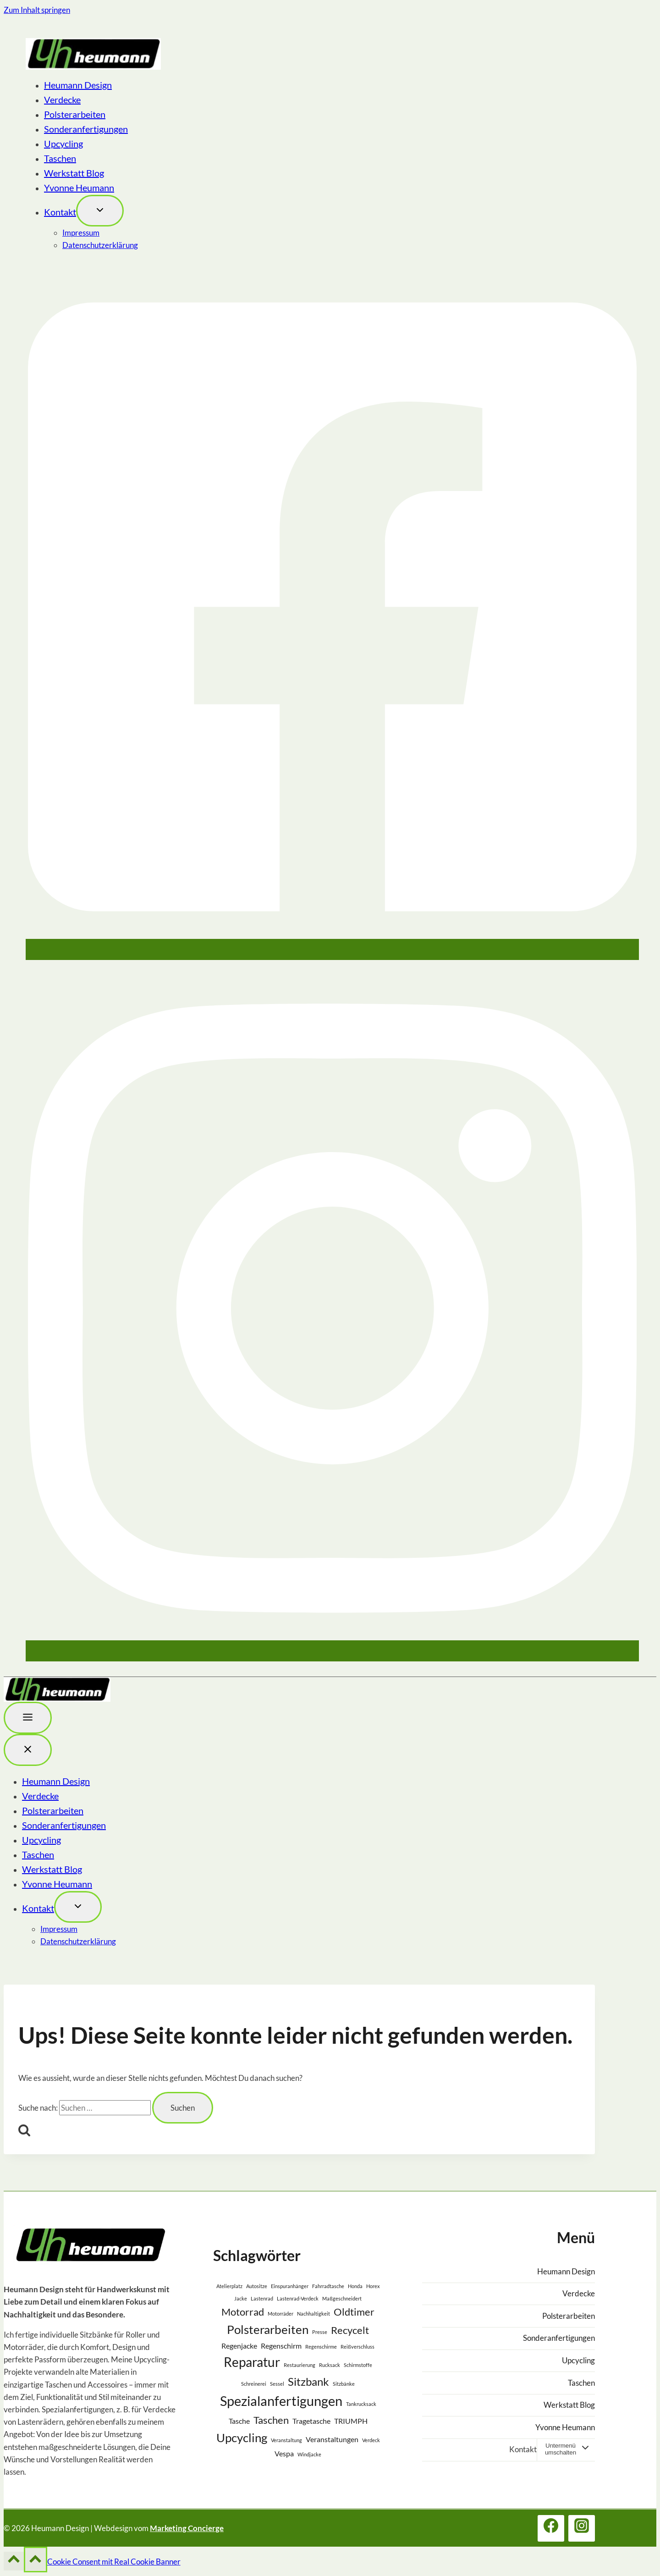 Image resolution: width=660 pixels, height=2576 pixels. What do you see at coordinates (328, 2286) in the screenshot?
I see `Fahrradtasche [Fahrradtasche (1 Eintrag)]` at bounding box center [328, 2286].